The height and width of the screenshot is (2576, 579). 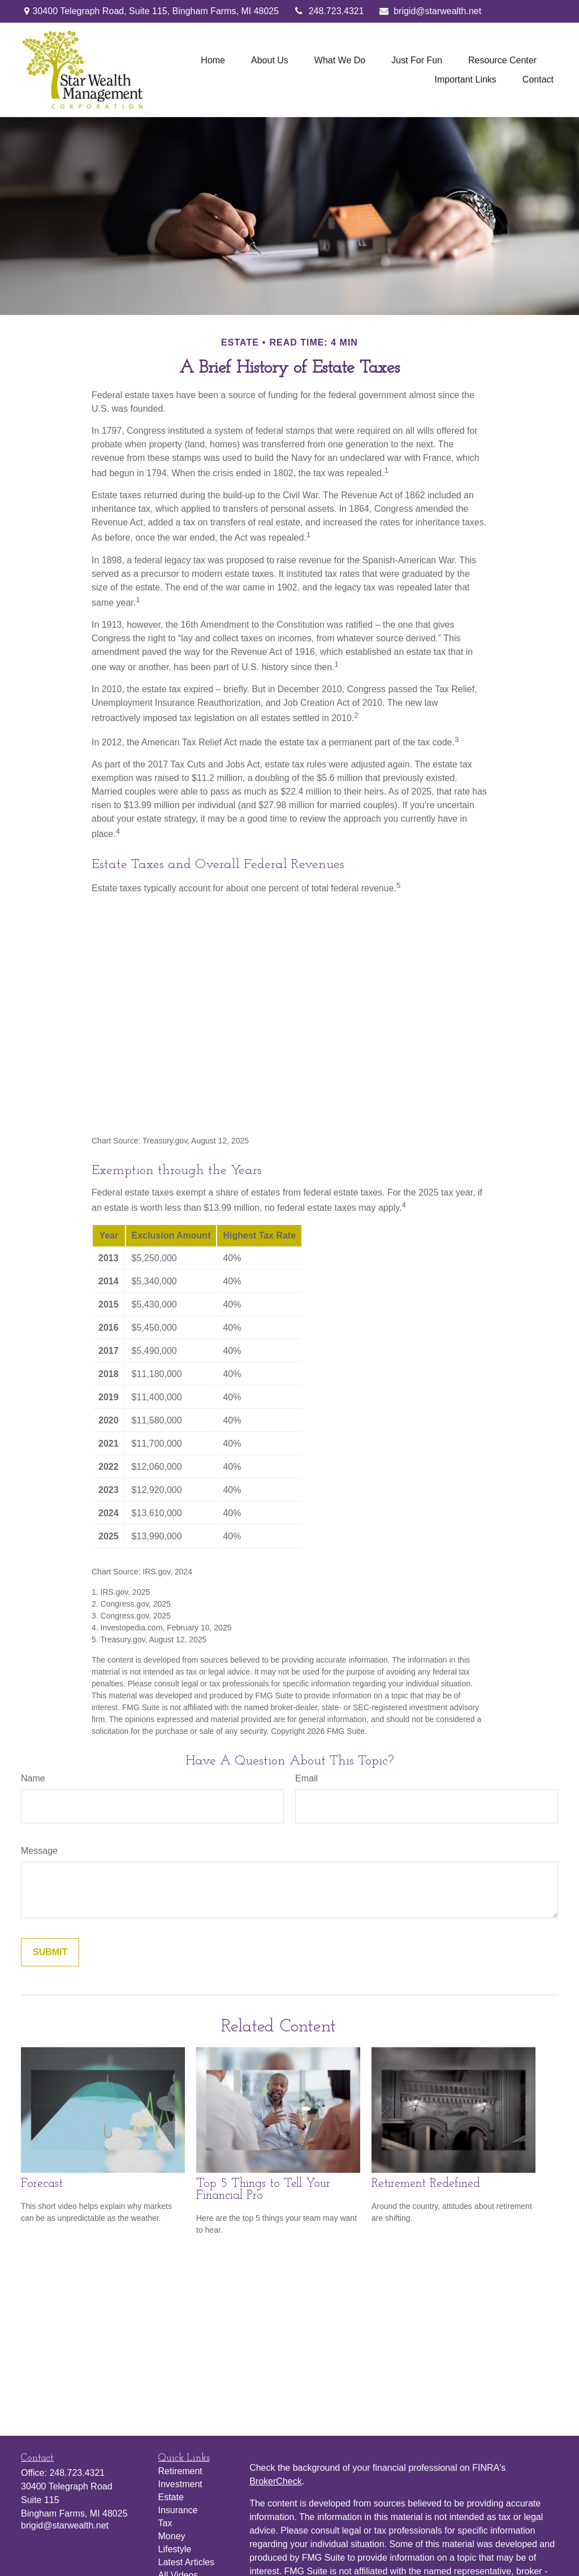 I want to click on Lifestyle, so click(x=175, y=2549).